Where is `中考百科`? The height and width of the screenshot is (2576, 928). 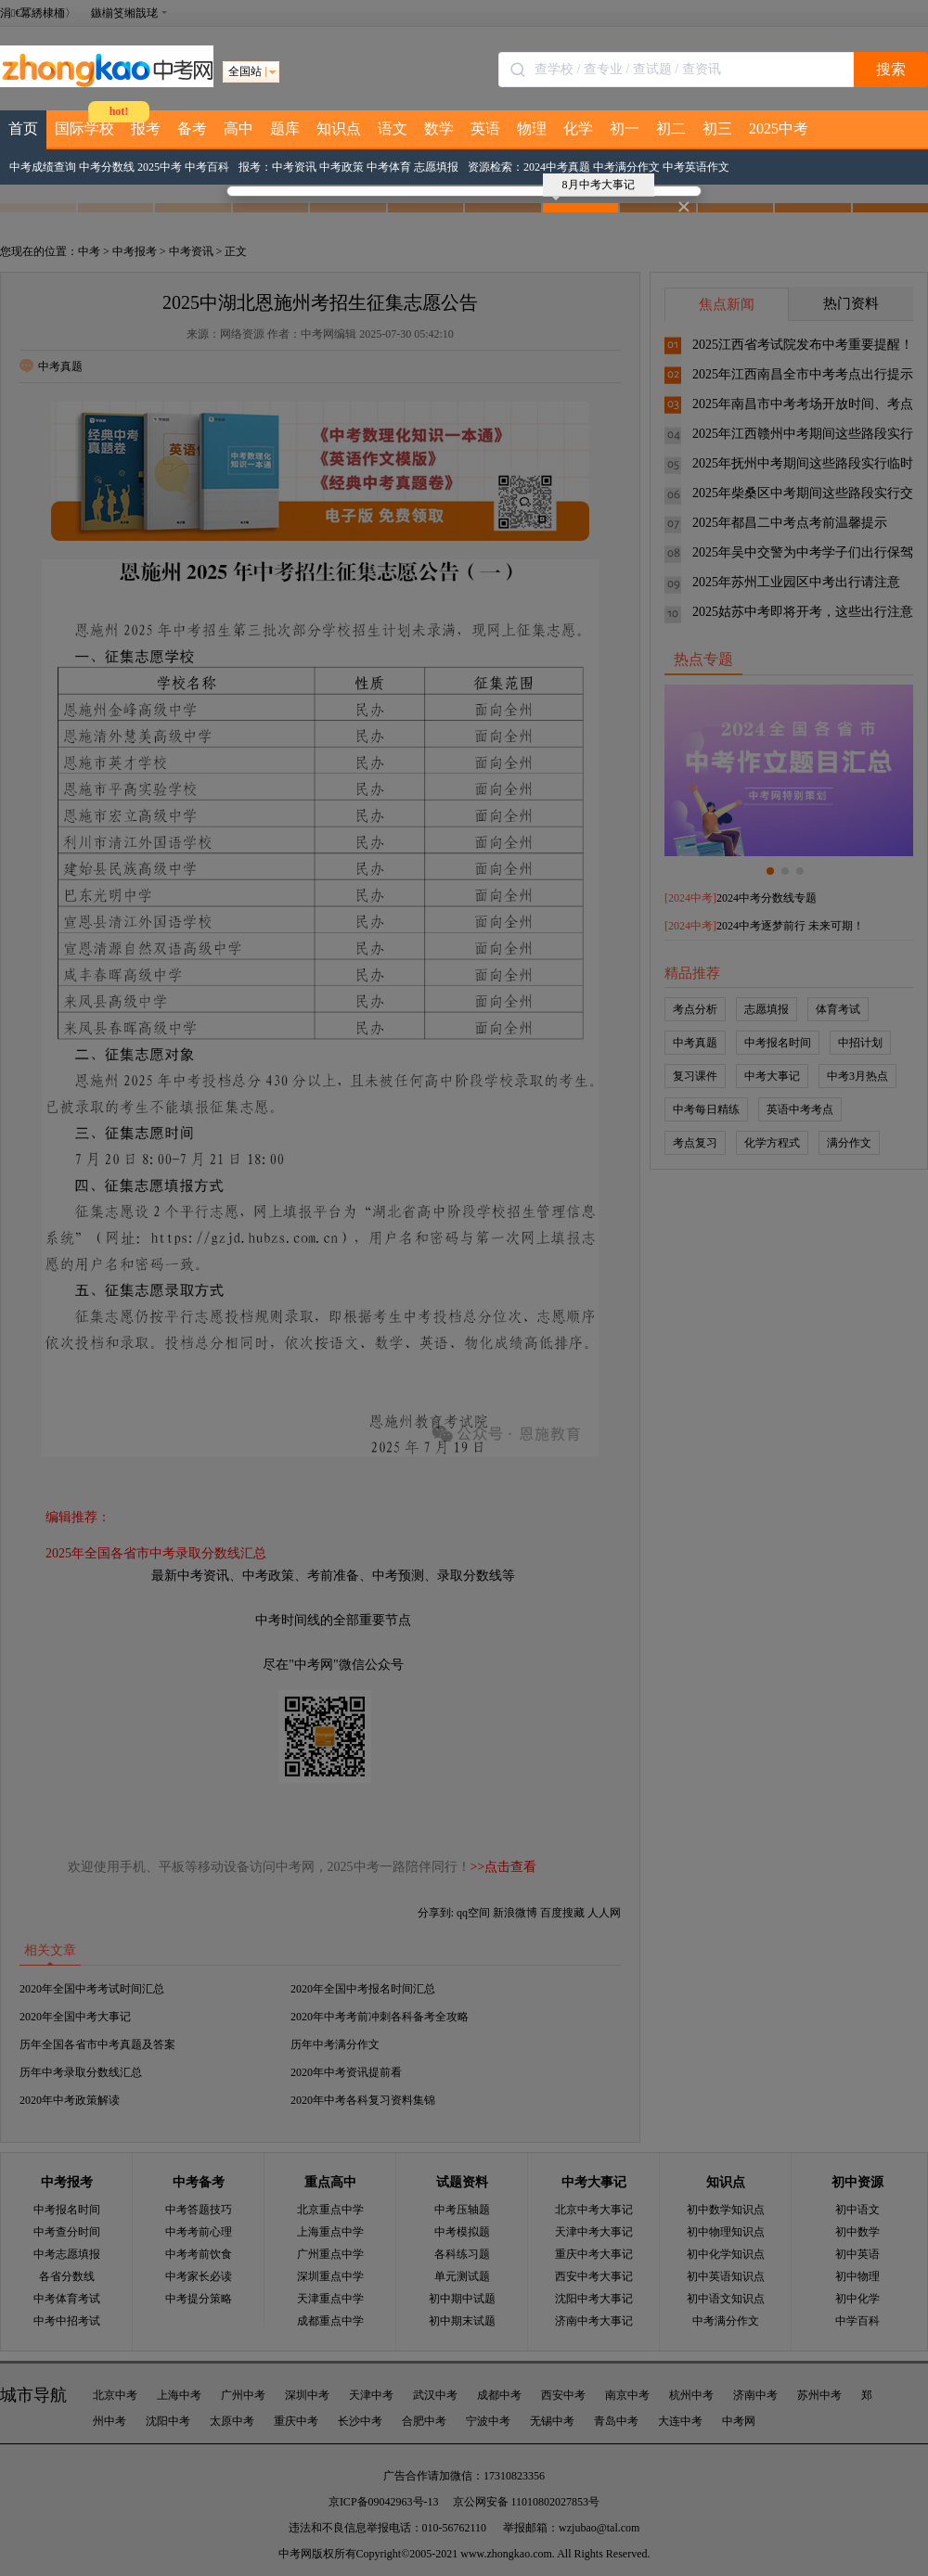
中考百科 is located at coordinates (207, 166).